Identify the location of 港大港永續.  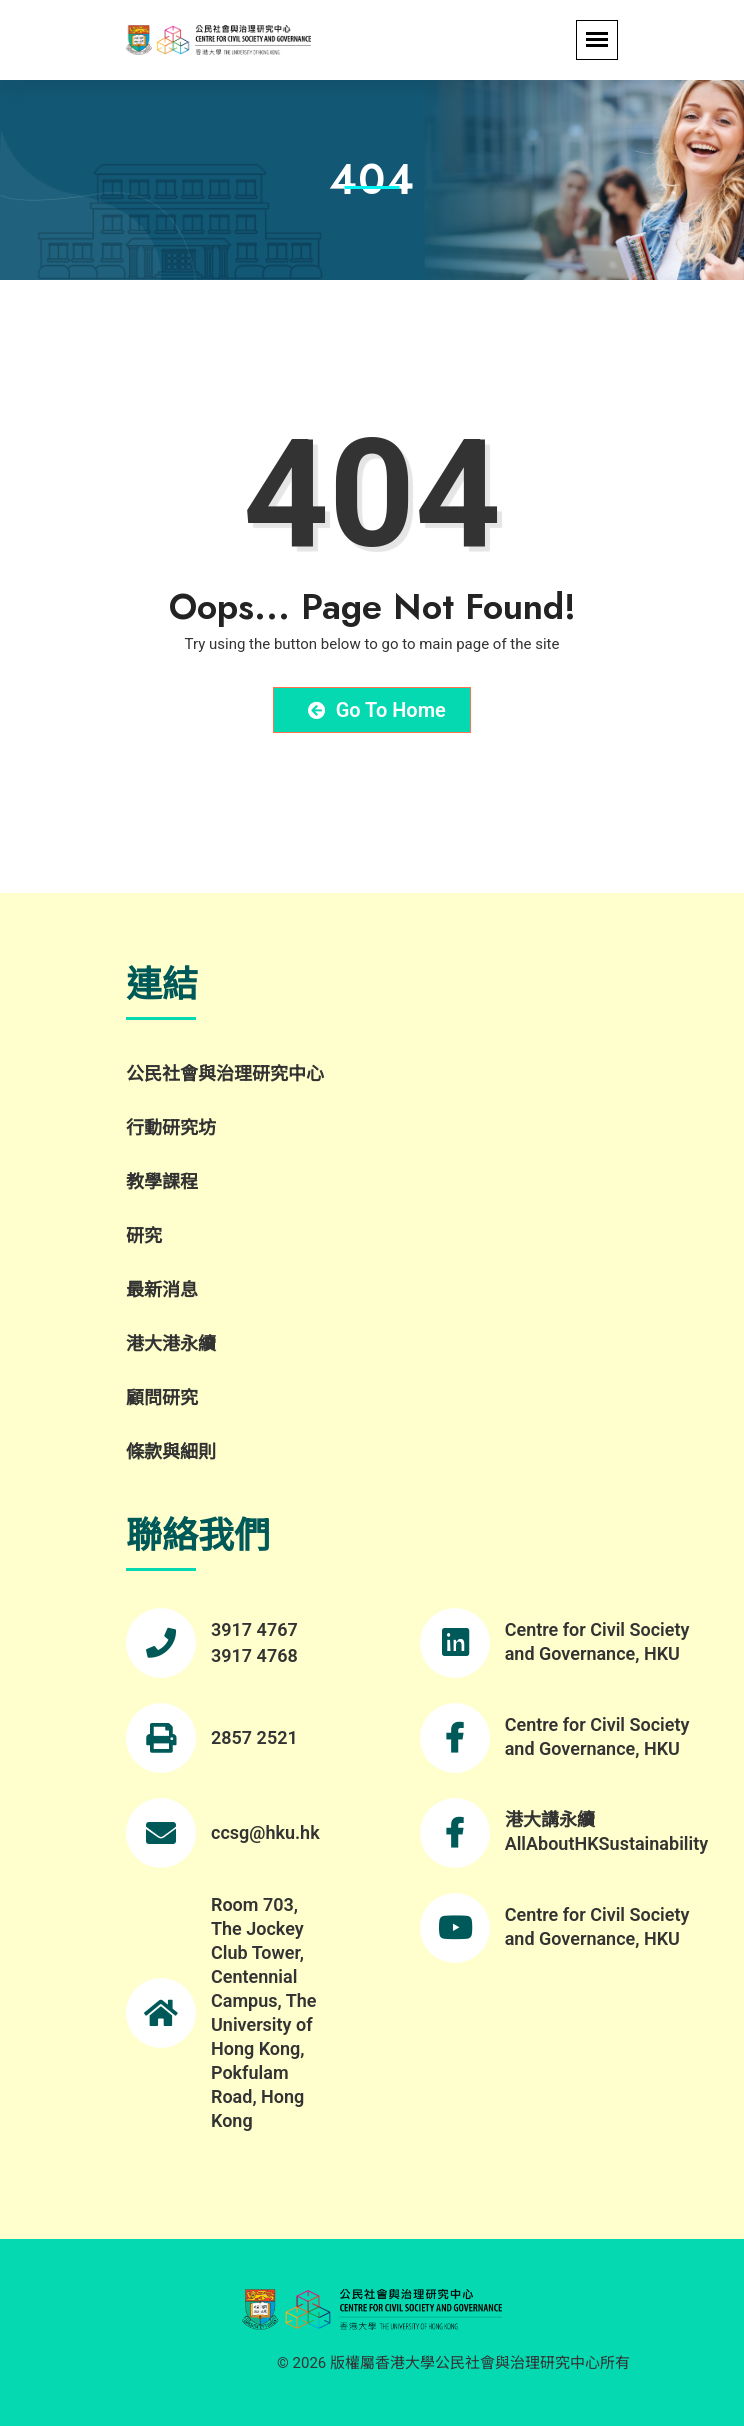
(171, 1343).